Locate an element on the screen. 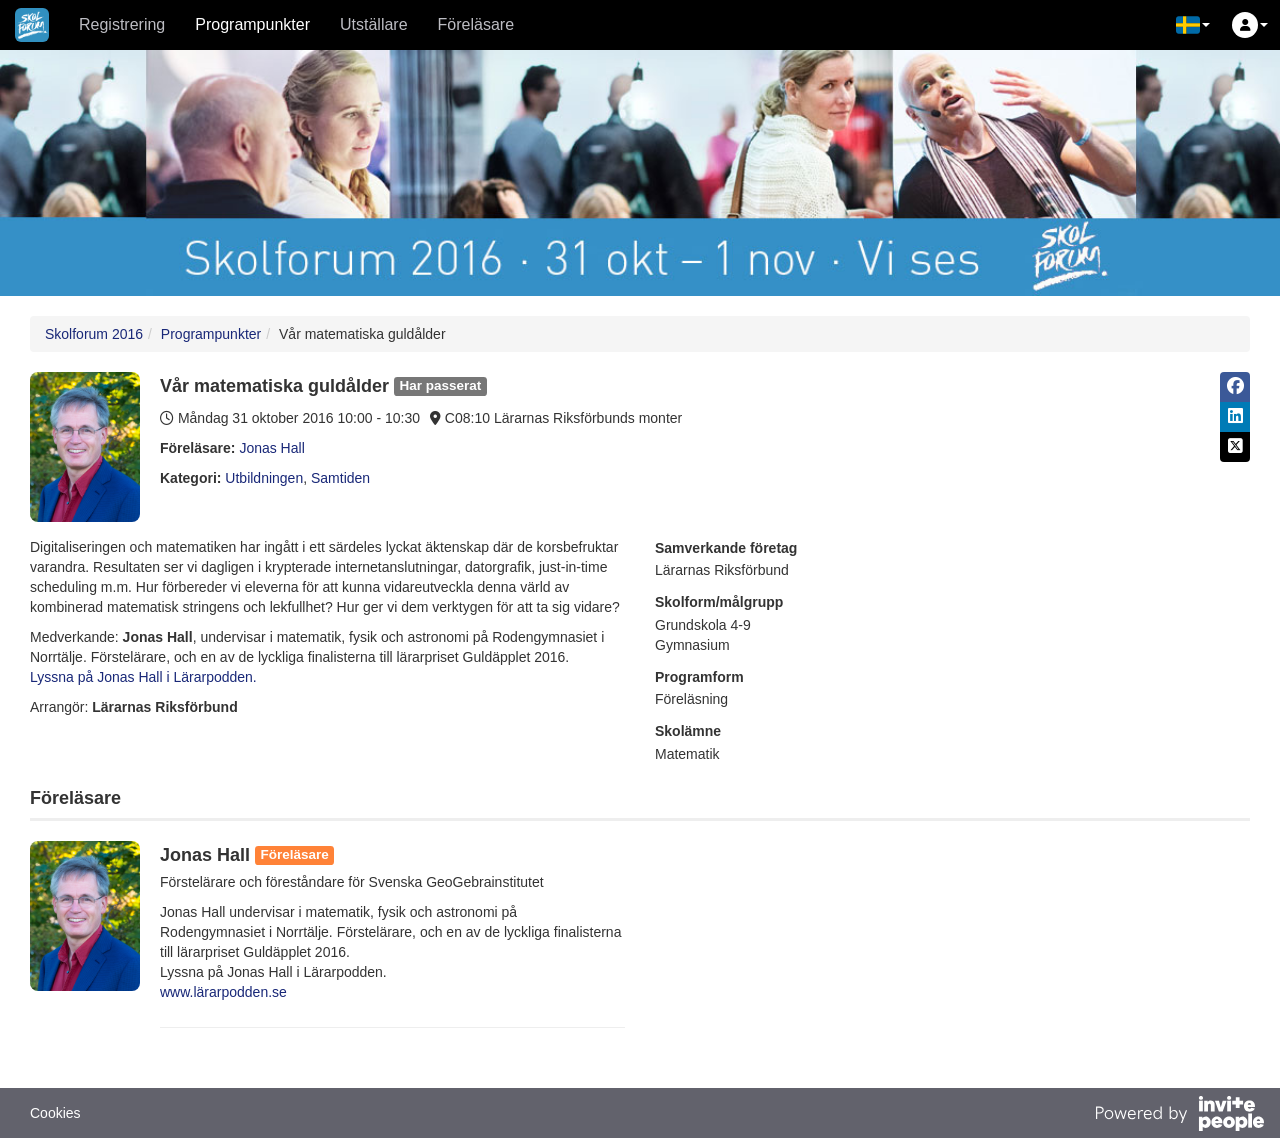  www.lärarpodden.se is located at coordinates (223, 992).